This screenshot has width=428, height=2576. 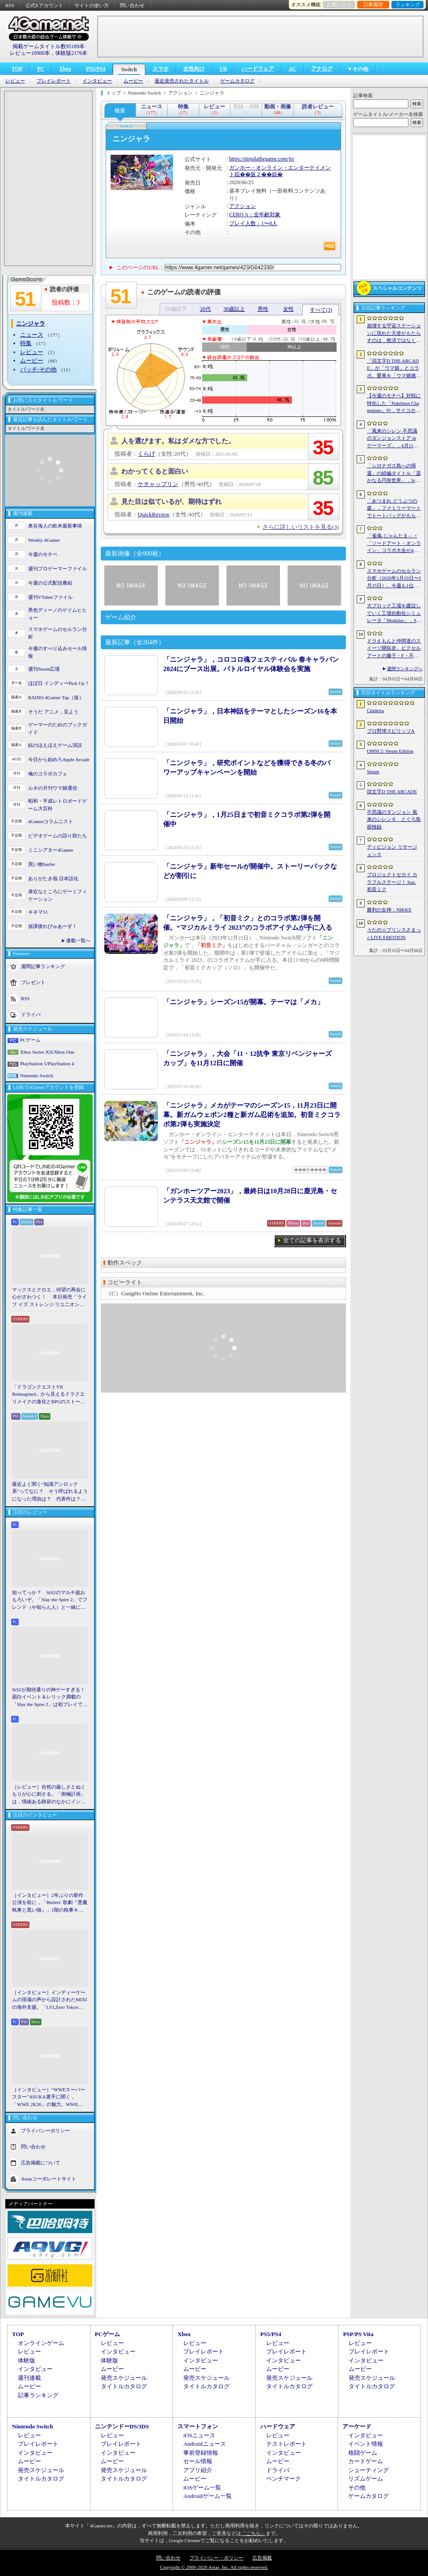 What do you see at coordinates (31, 1014) in the screenshot?
I see `ドライバ` at bounding box center [31, 1014].